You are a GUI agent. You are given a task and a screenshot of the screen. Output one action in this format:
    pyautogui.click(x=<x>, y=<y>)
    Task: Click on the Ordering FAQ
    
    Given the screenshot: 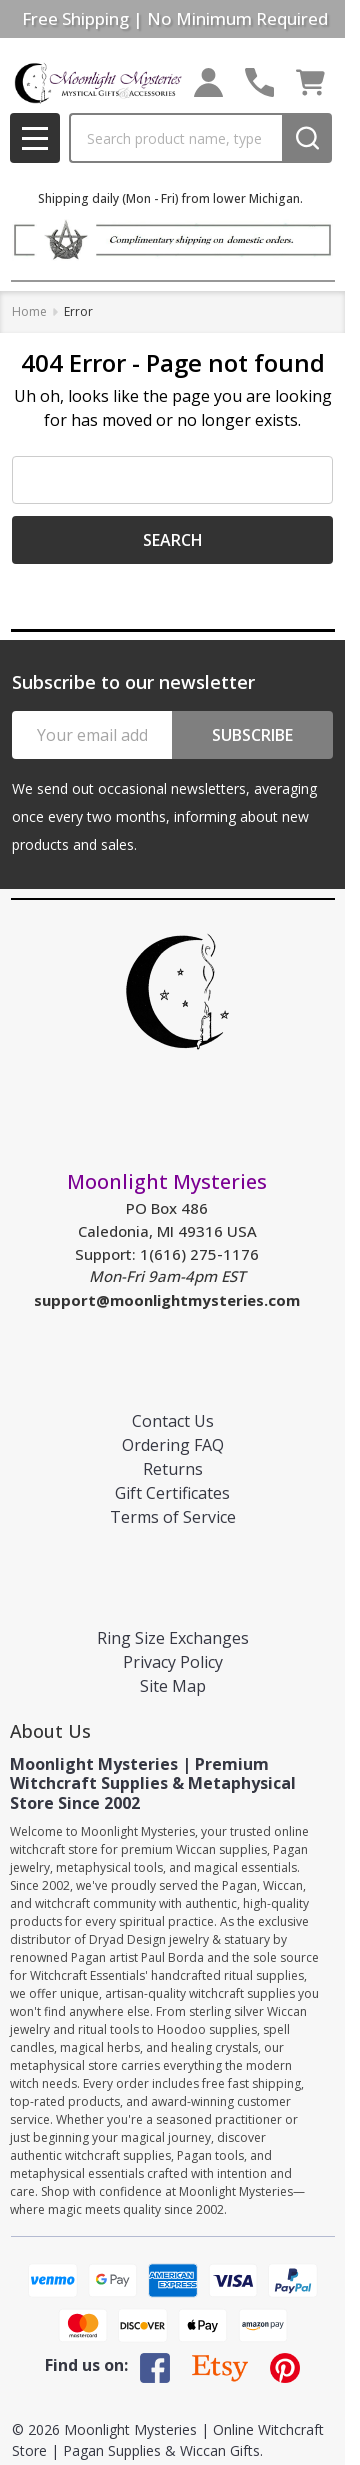 What is the action you would take?
    pyautogui.click(x=173, y=1445)
    